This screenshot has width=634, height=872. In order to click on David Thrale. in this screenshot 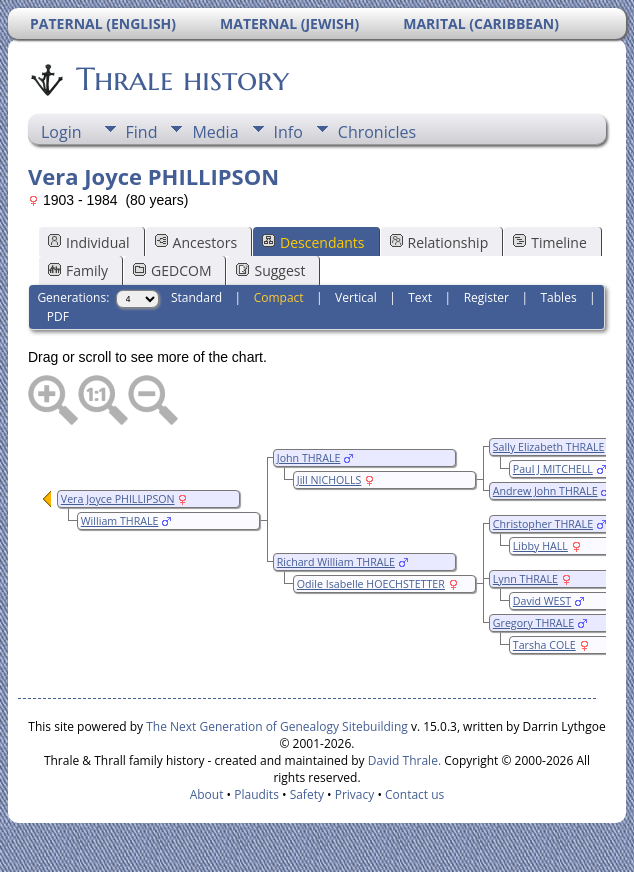, I will do `click(403, 760)`.